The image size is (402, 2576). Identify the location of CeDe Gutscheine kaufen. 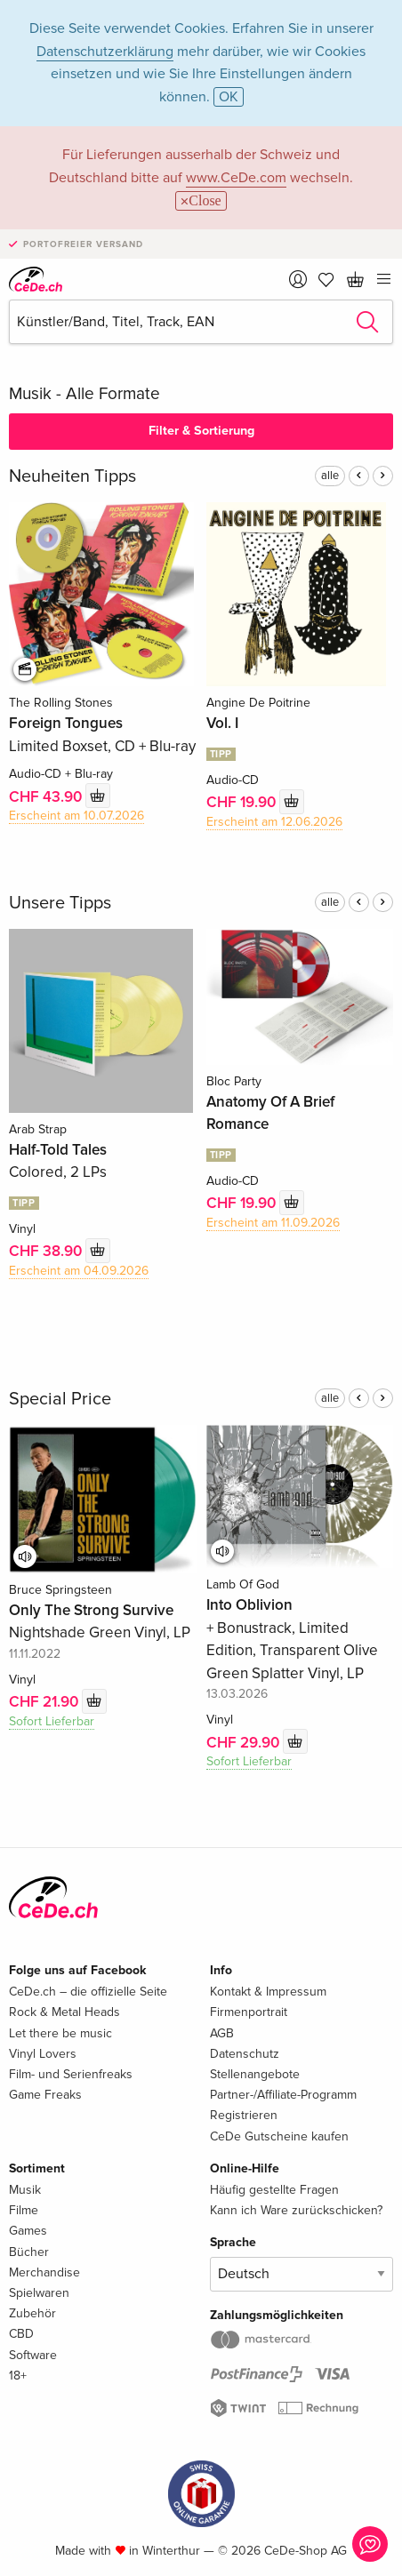
(279, 2136).